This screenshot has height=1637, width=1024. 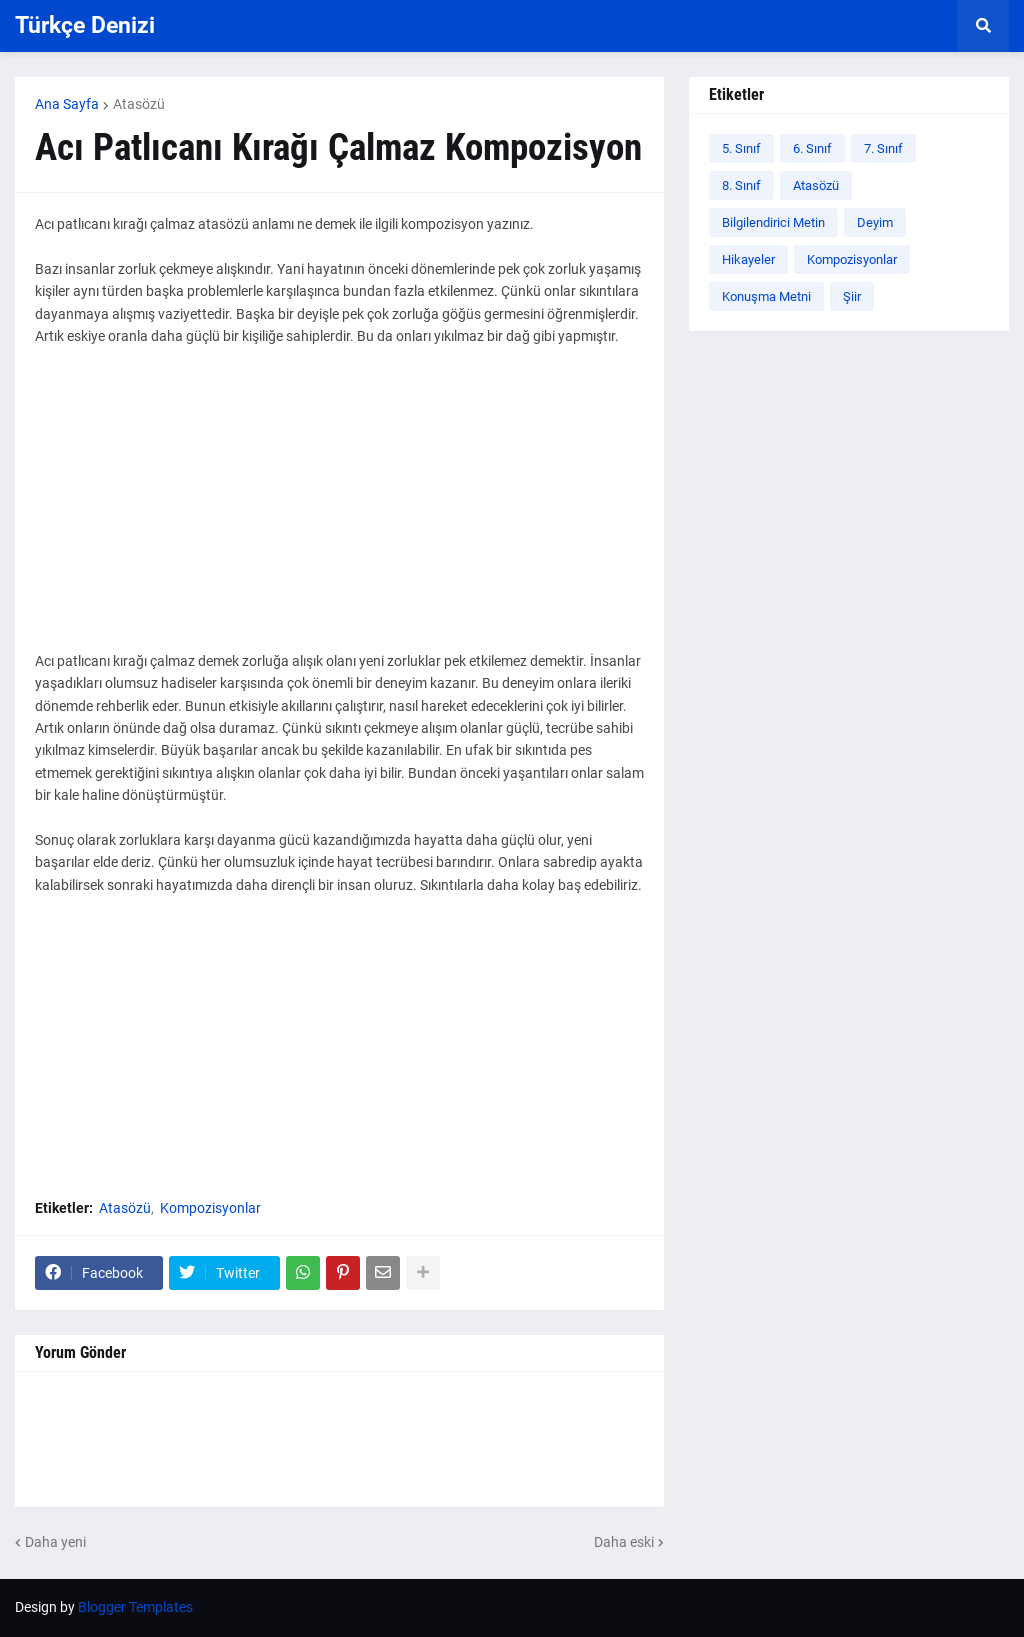 I want to click on Türkçe Denizi, so click(x=85, y=25).